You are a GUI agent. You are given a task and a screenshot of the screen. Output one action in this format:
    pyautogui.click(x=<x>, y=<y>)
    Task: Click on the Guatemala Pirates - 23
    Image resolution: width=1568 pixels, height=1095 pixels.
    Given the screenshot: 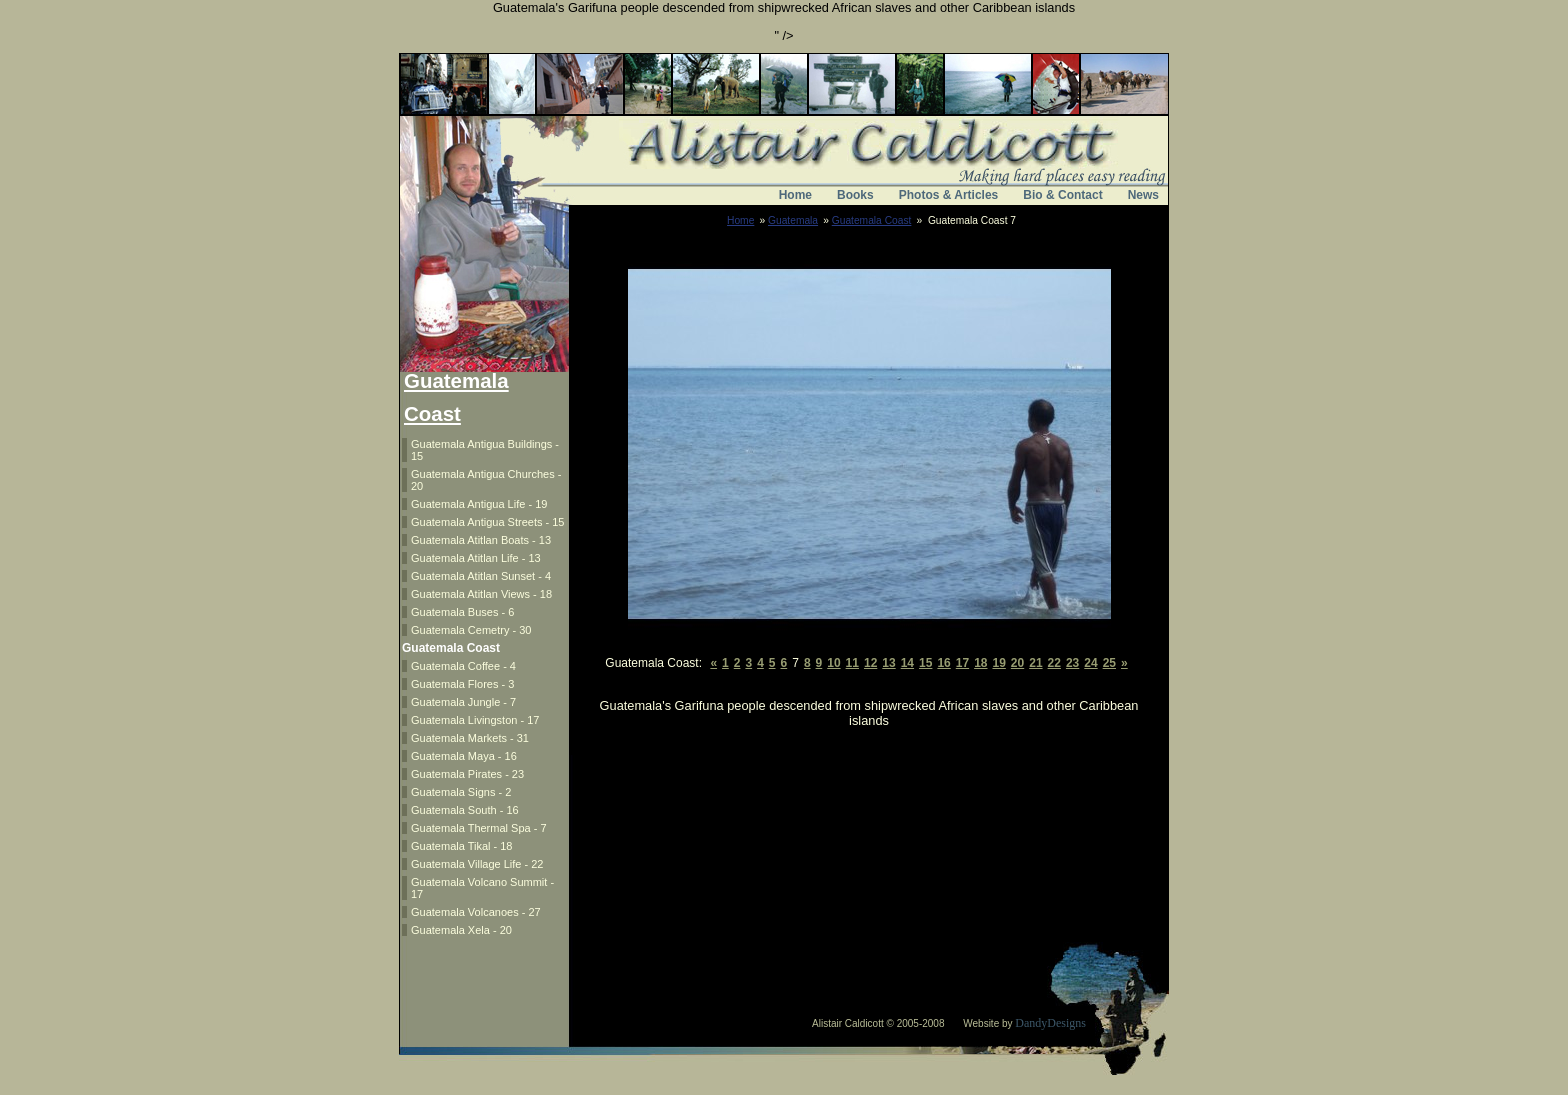 What is the action you would take?
    pyautogui.click(x=467, y=774)
    